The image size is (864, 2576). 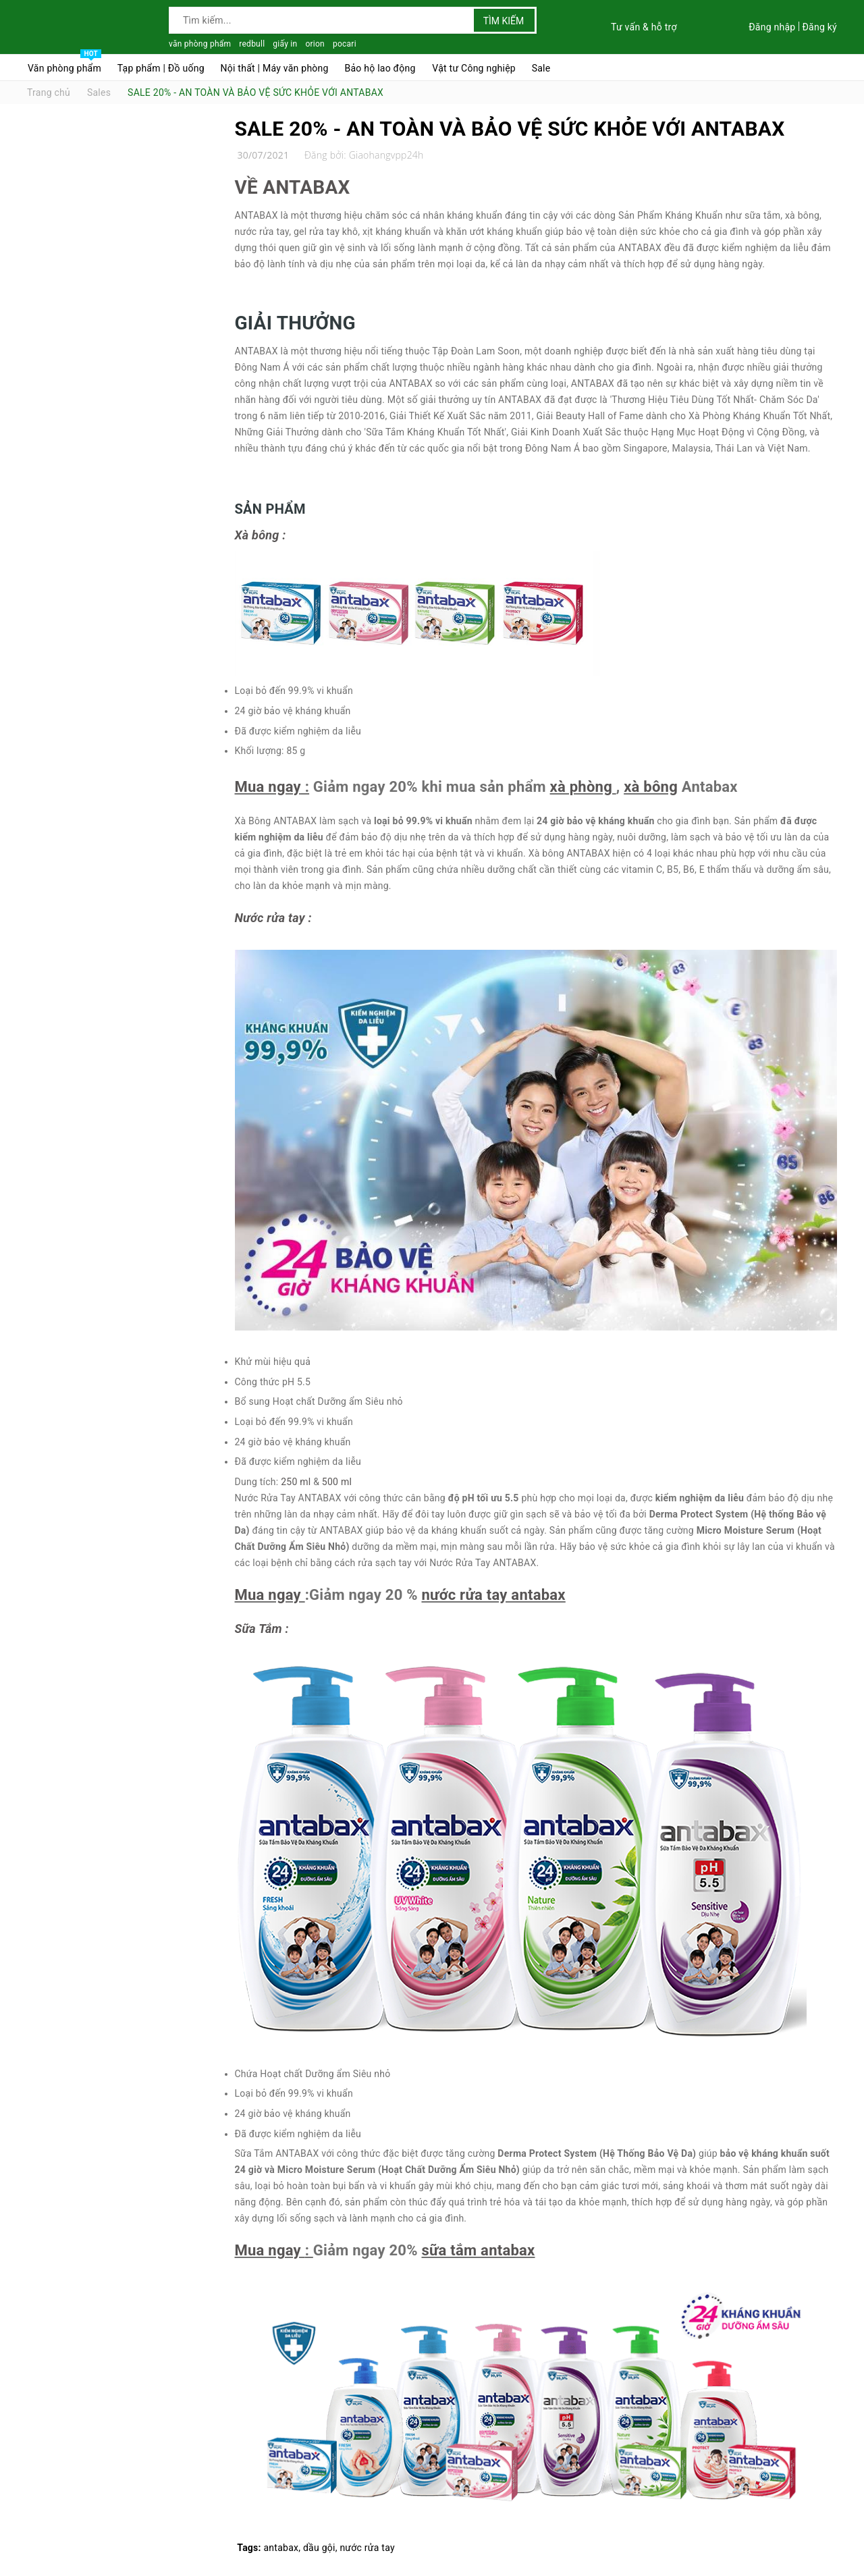 I want to click on 250 ml, so click(x=295, y=1481).